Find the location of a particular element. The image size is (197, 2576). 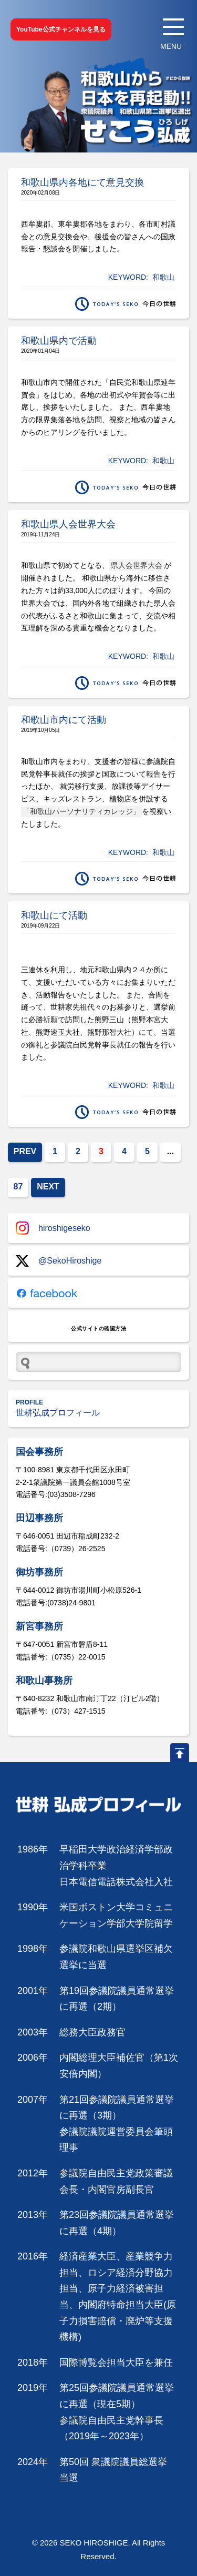

県人会世界大会 is located at coordinates (136, 565).